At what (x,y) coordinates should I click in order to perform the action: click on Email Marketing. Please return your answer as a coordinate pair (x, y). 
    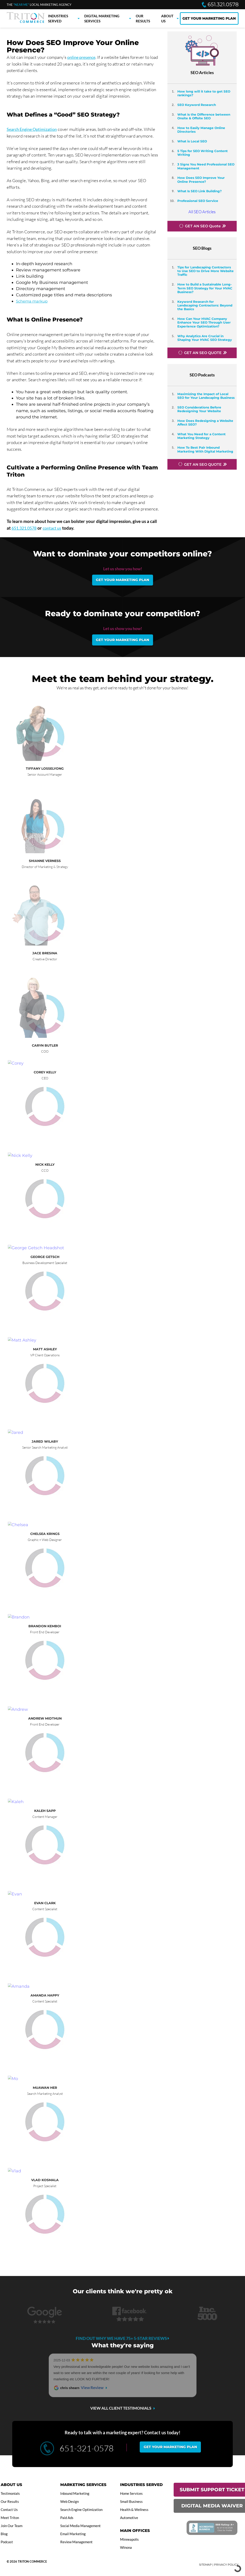
    Looking at the image, I should click on (74, 2542).